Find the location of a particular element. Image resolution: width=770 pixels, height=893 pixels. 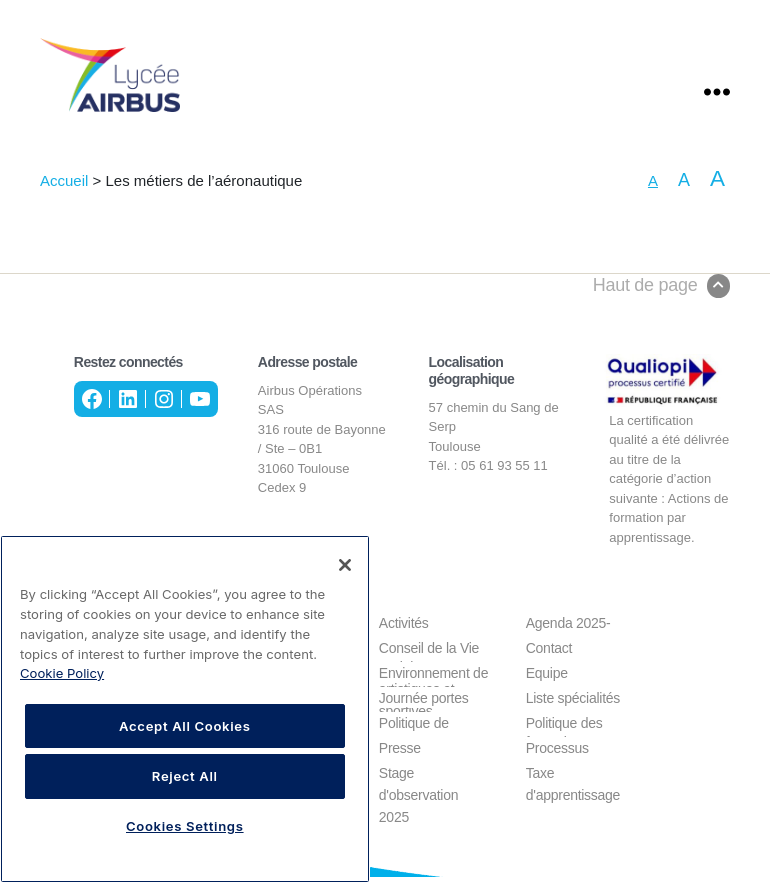

Agenda 2025-2026 is located at coordinates (568, 639).